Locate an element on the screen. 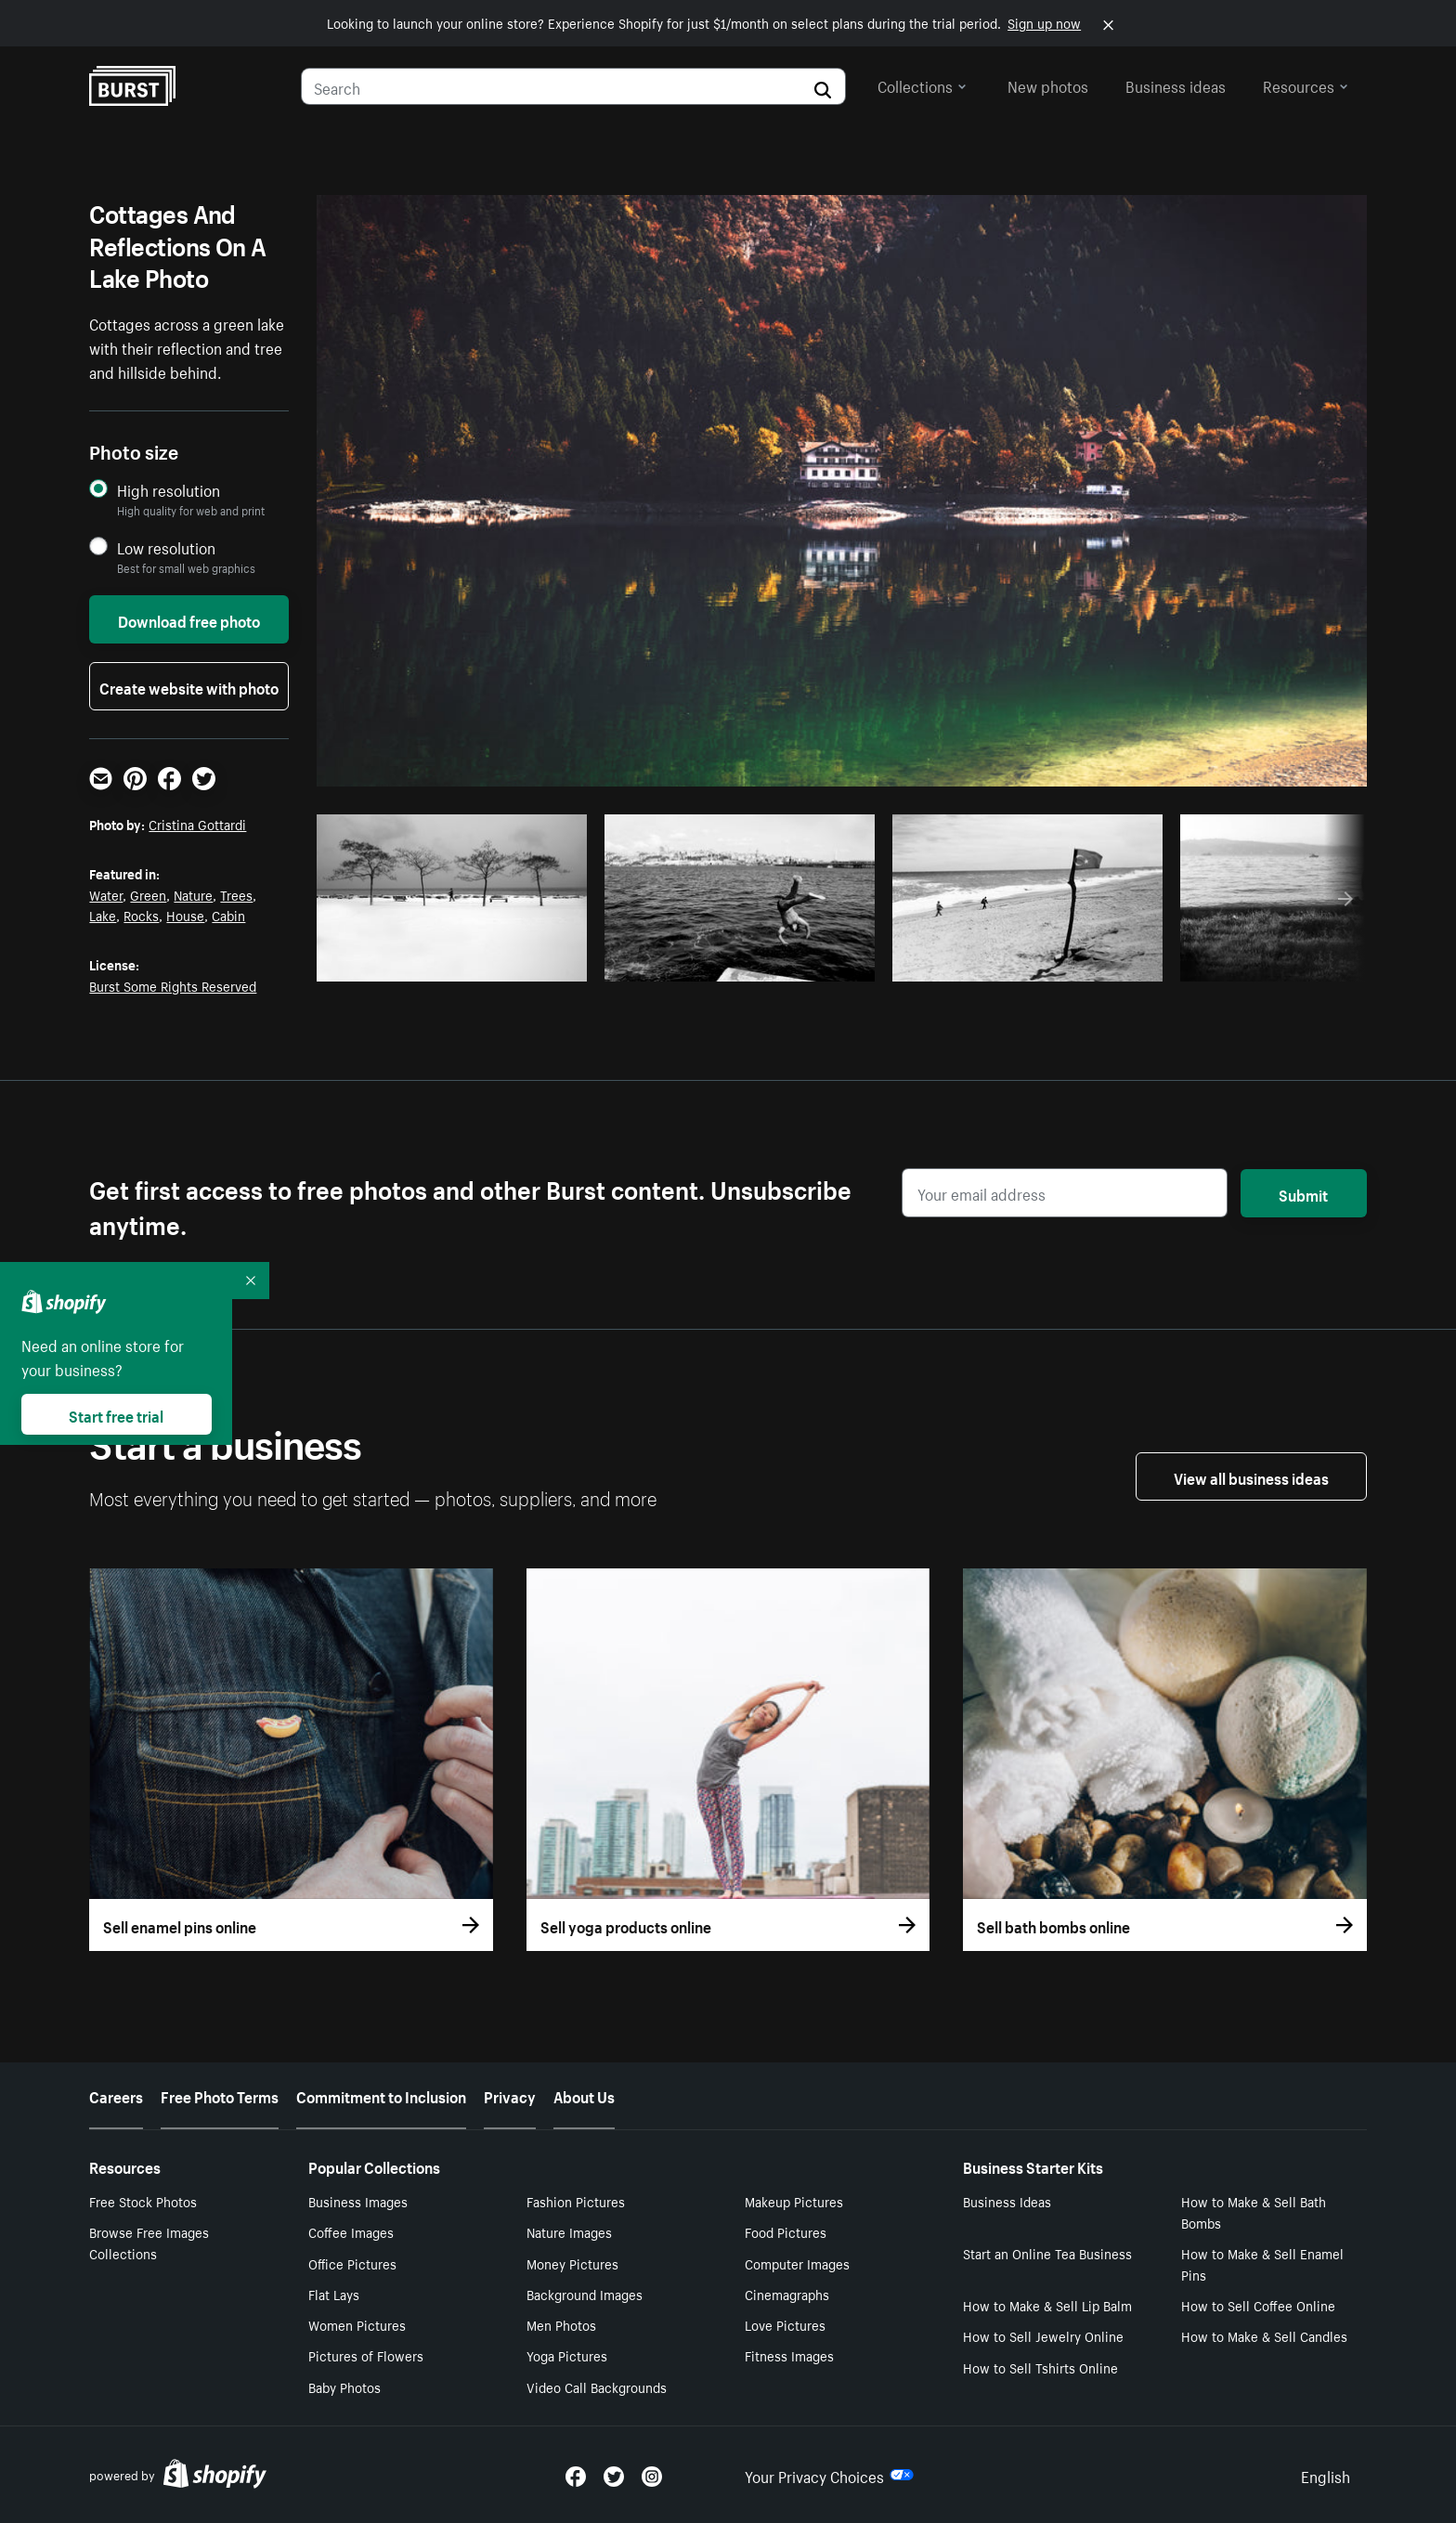 The image size is (1456, 2523). Trees is located at coordinates (236, 894).